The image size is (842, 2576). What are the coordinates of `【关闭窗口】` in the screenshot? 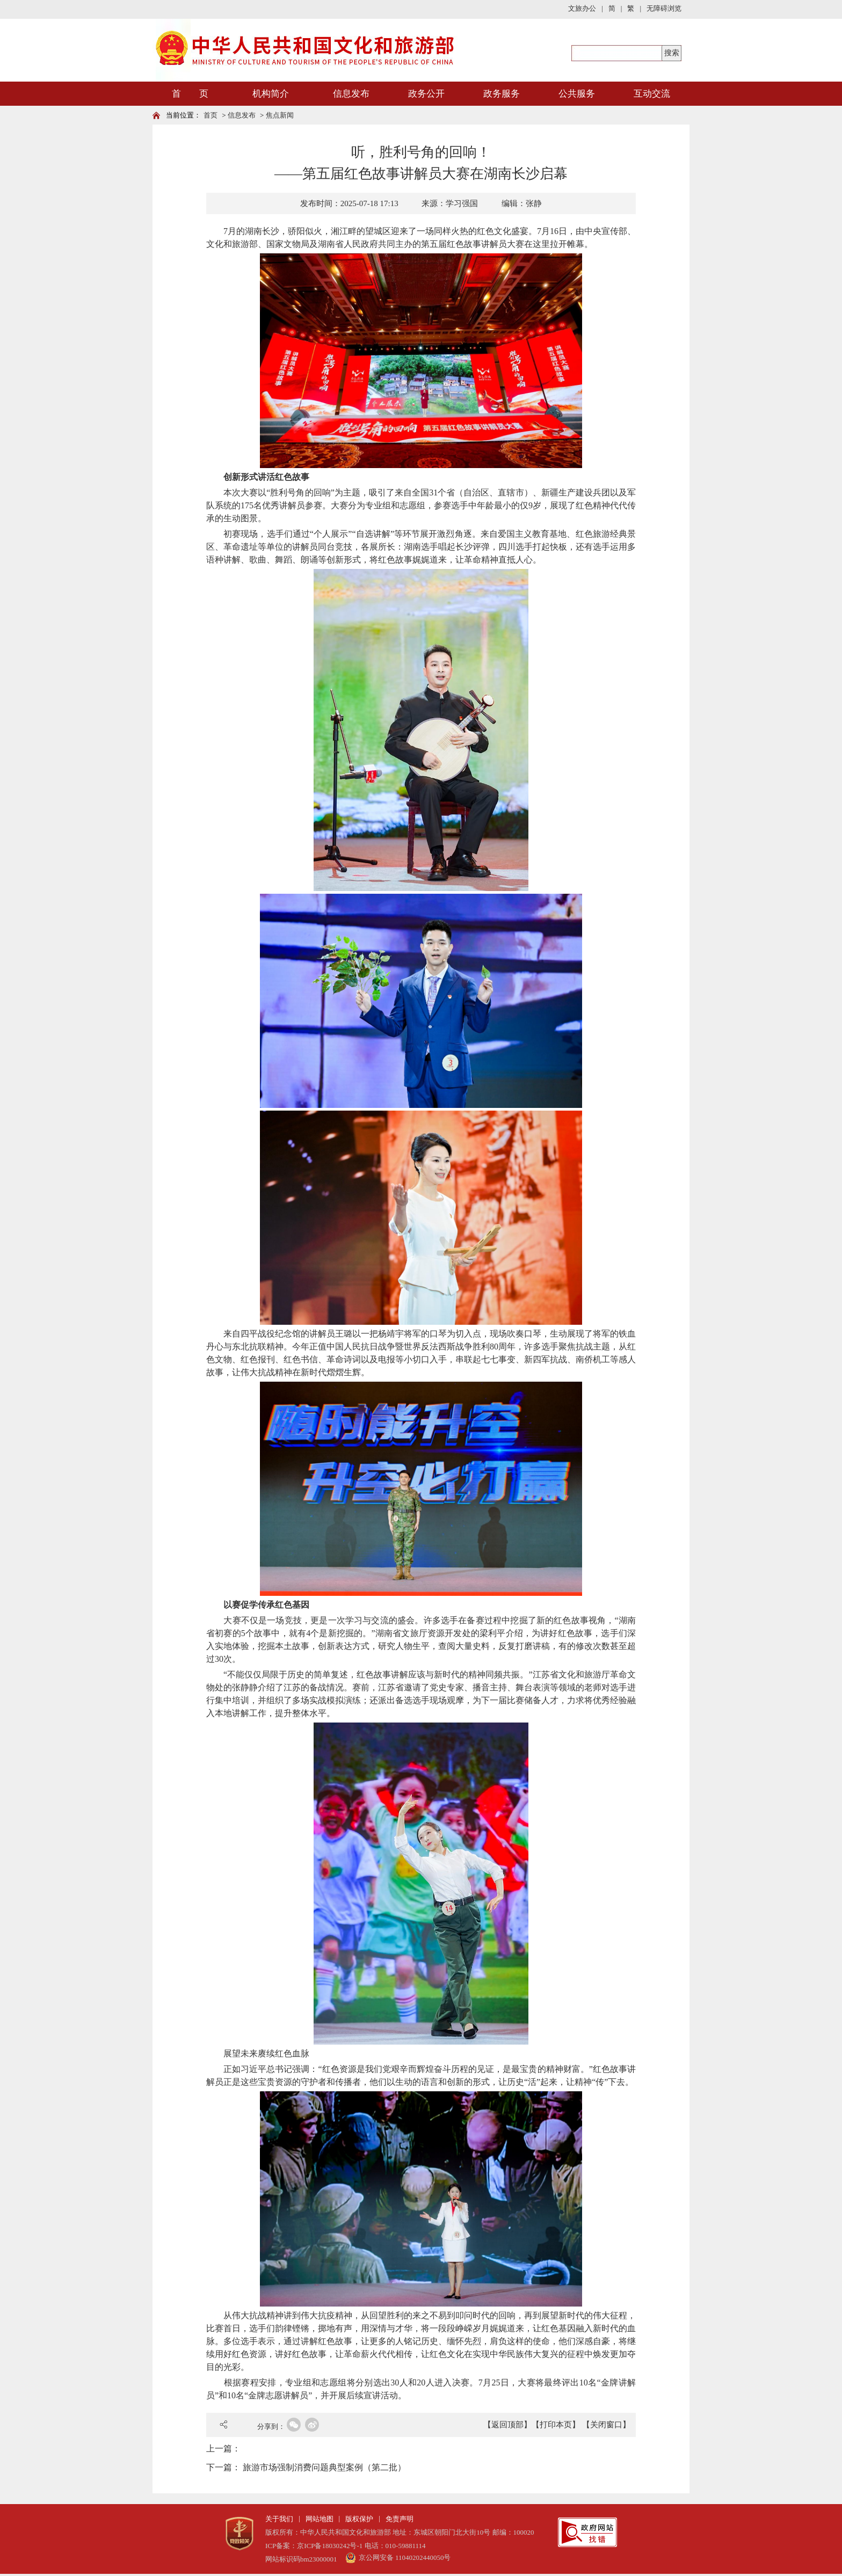 It's located at (606, 2424).